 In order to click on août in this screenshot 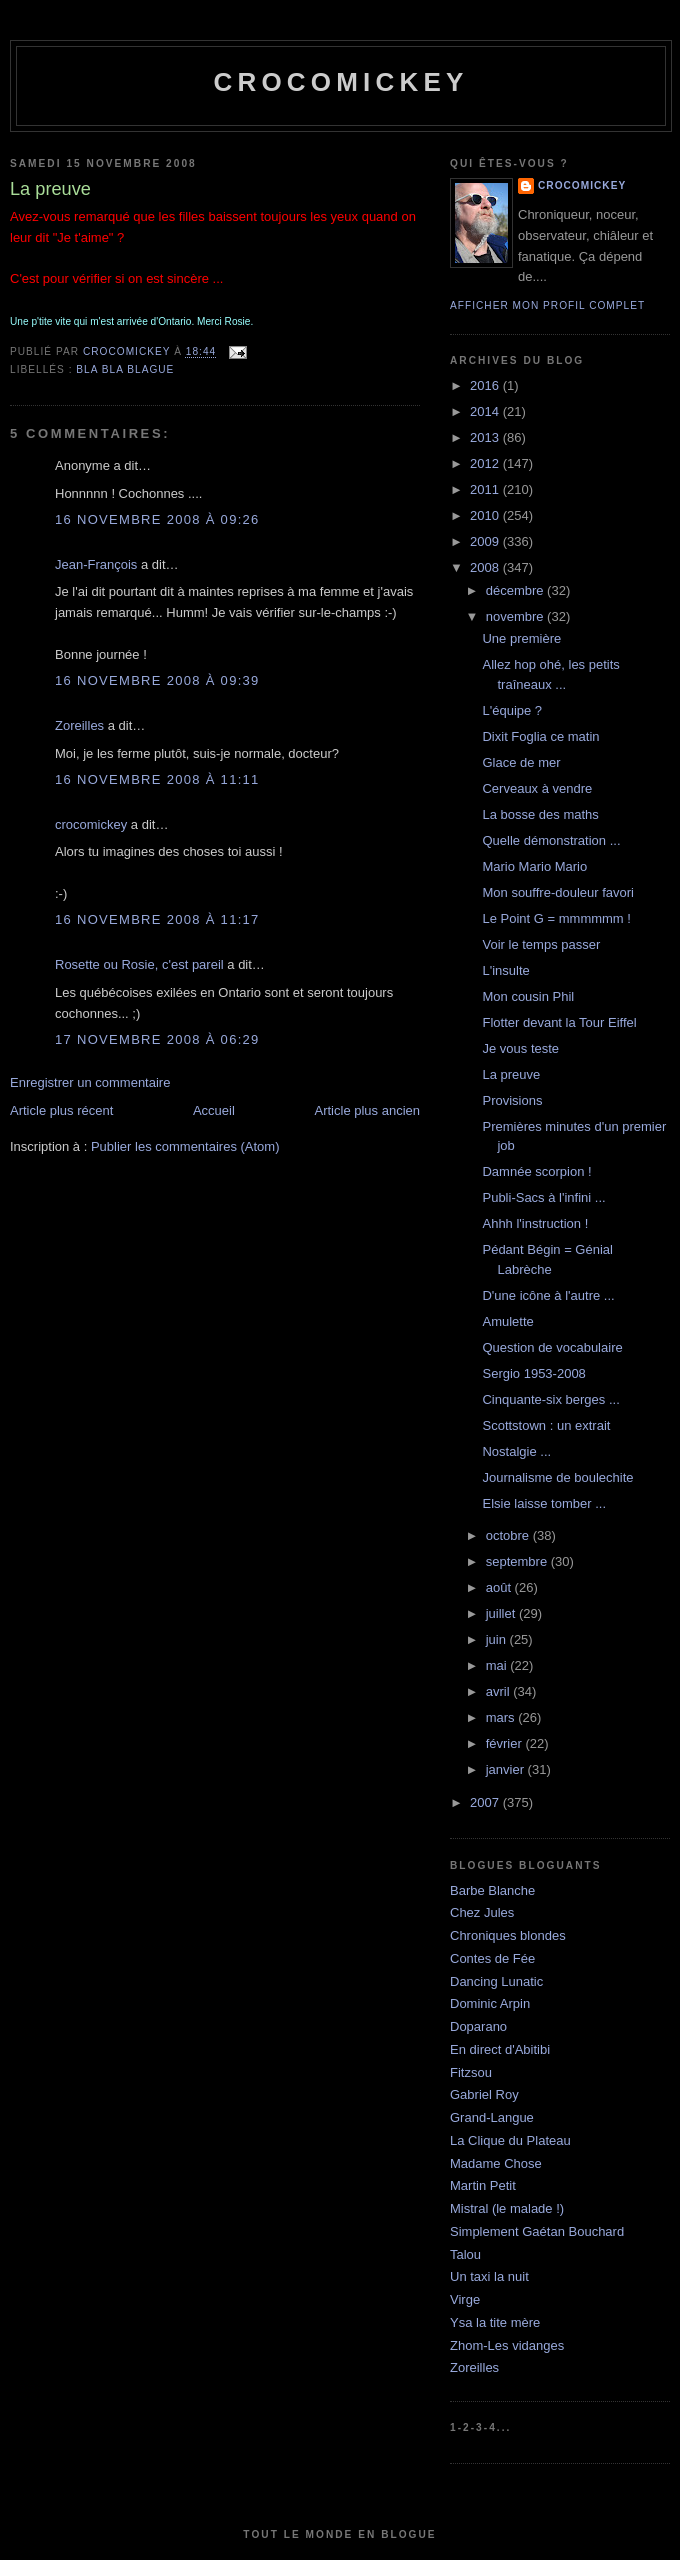, I will do `click(500, 1587)`.